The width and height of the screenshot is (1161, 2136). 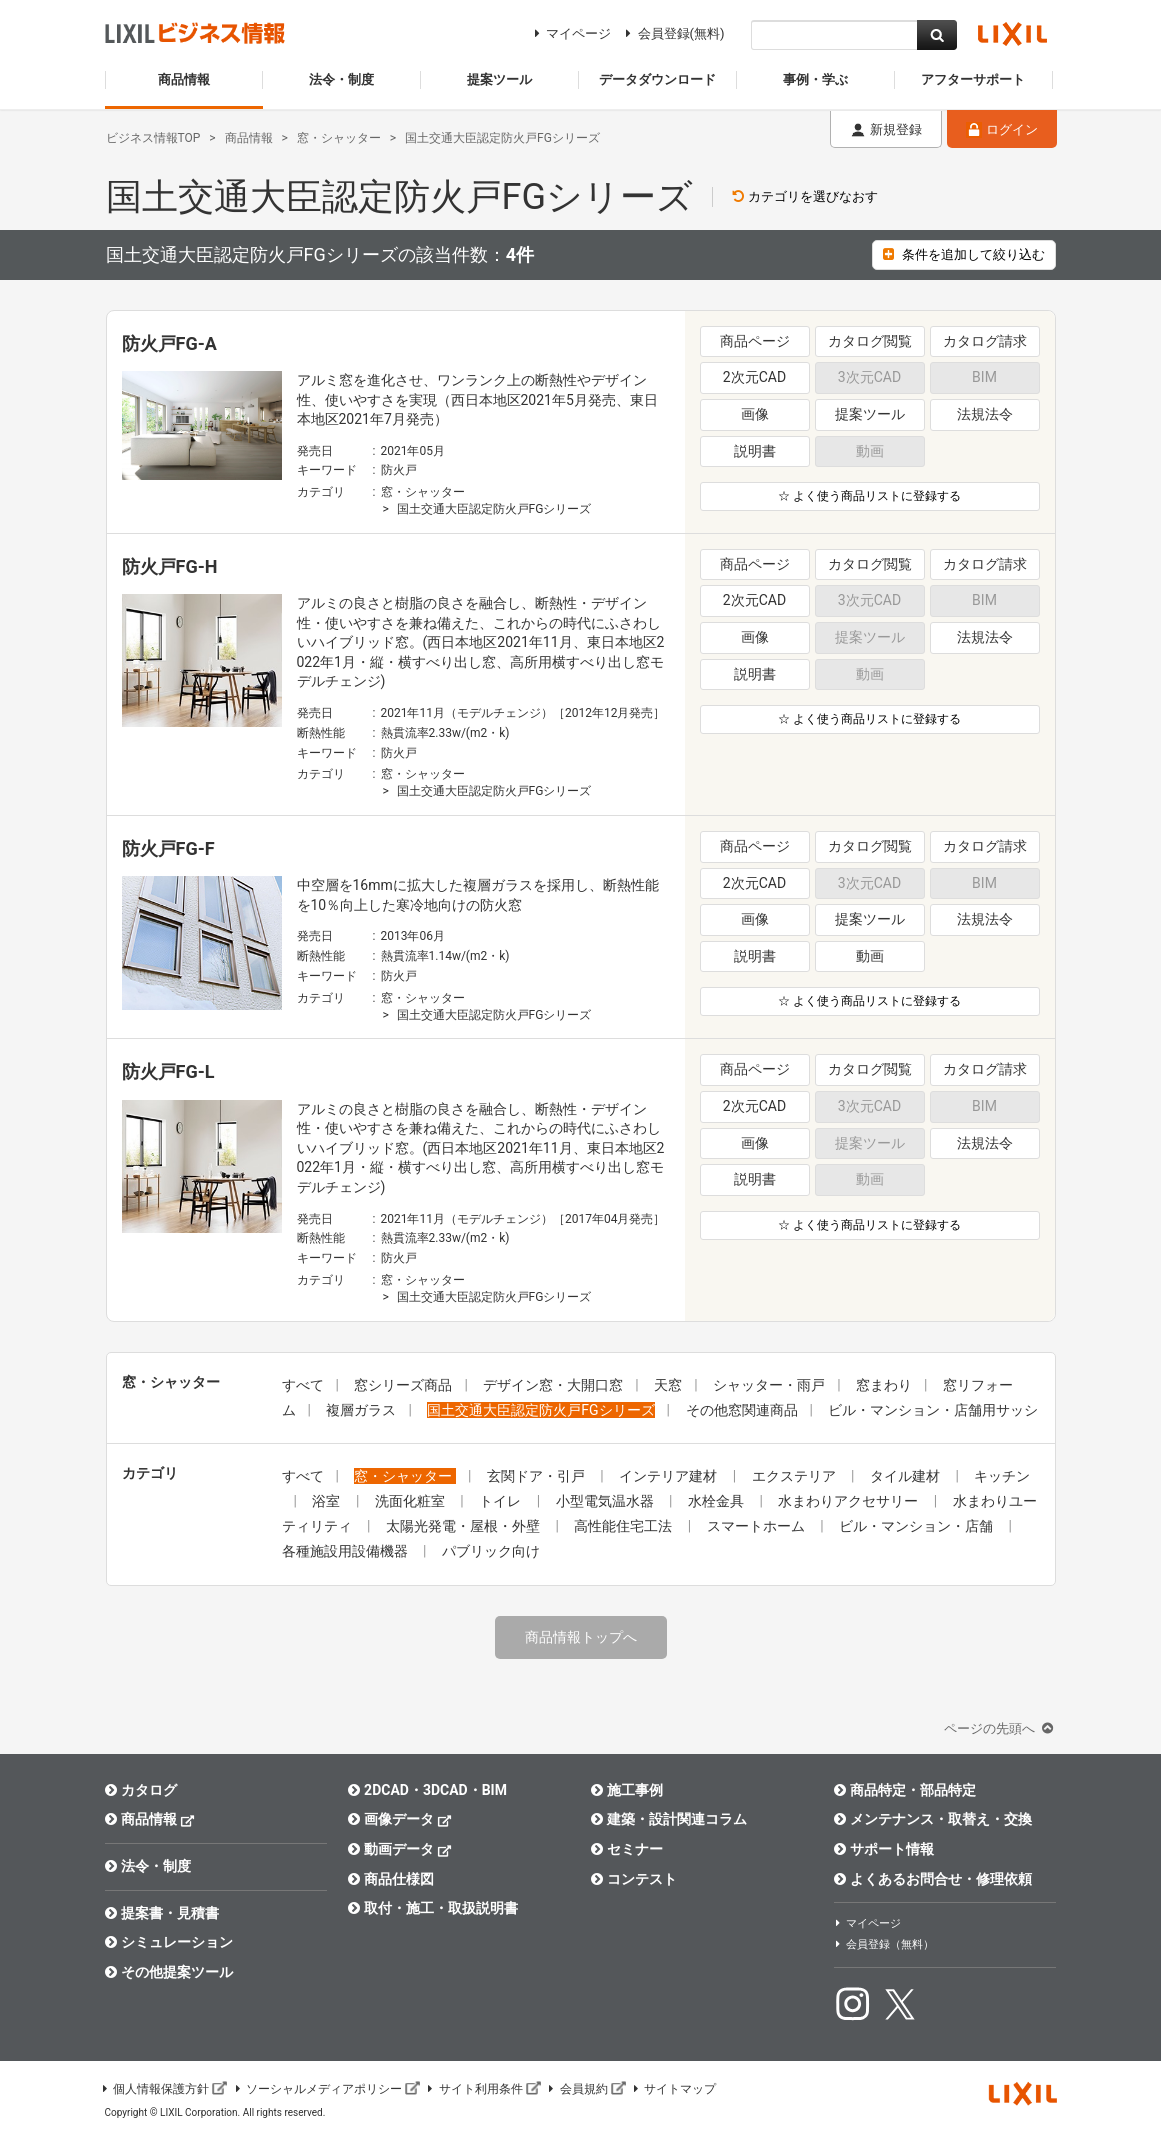 I want to click on 太陽光発電・屋根・外壁, so click(x=464, y=1526).